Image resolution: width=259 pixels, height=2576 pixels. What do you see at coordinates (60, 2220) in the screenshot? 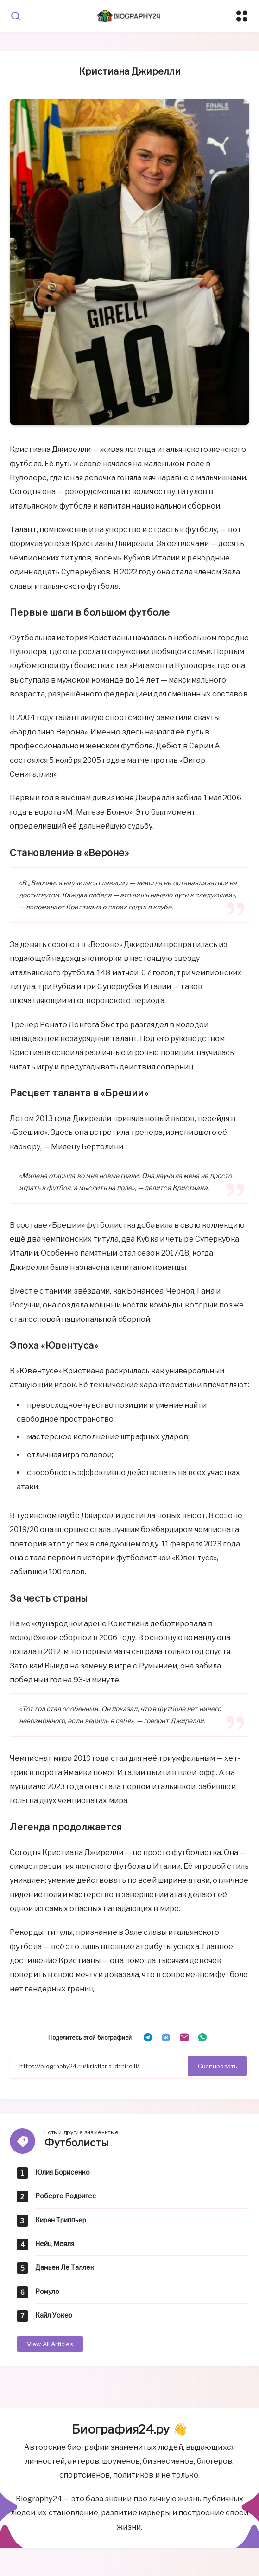
I see `Киран Триппьер` at bounding box center [60, 2220].